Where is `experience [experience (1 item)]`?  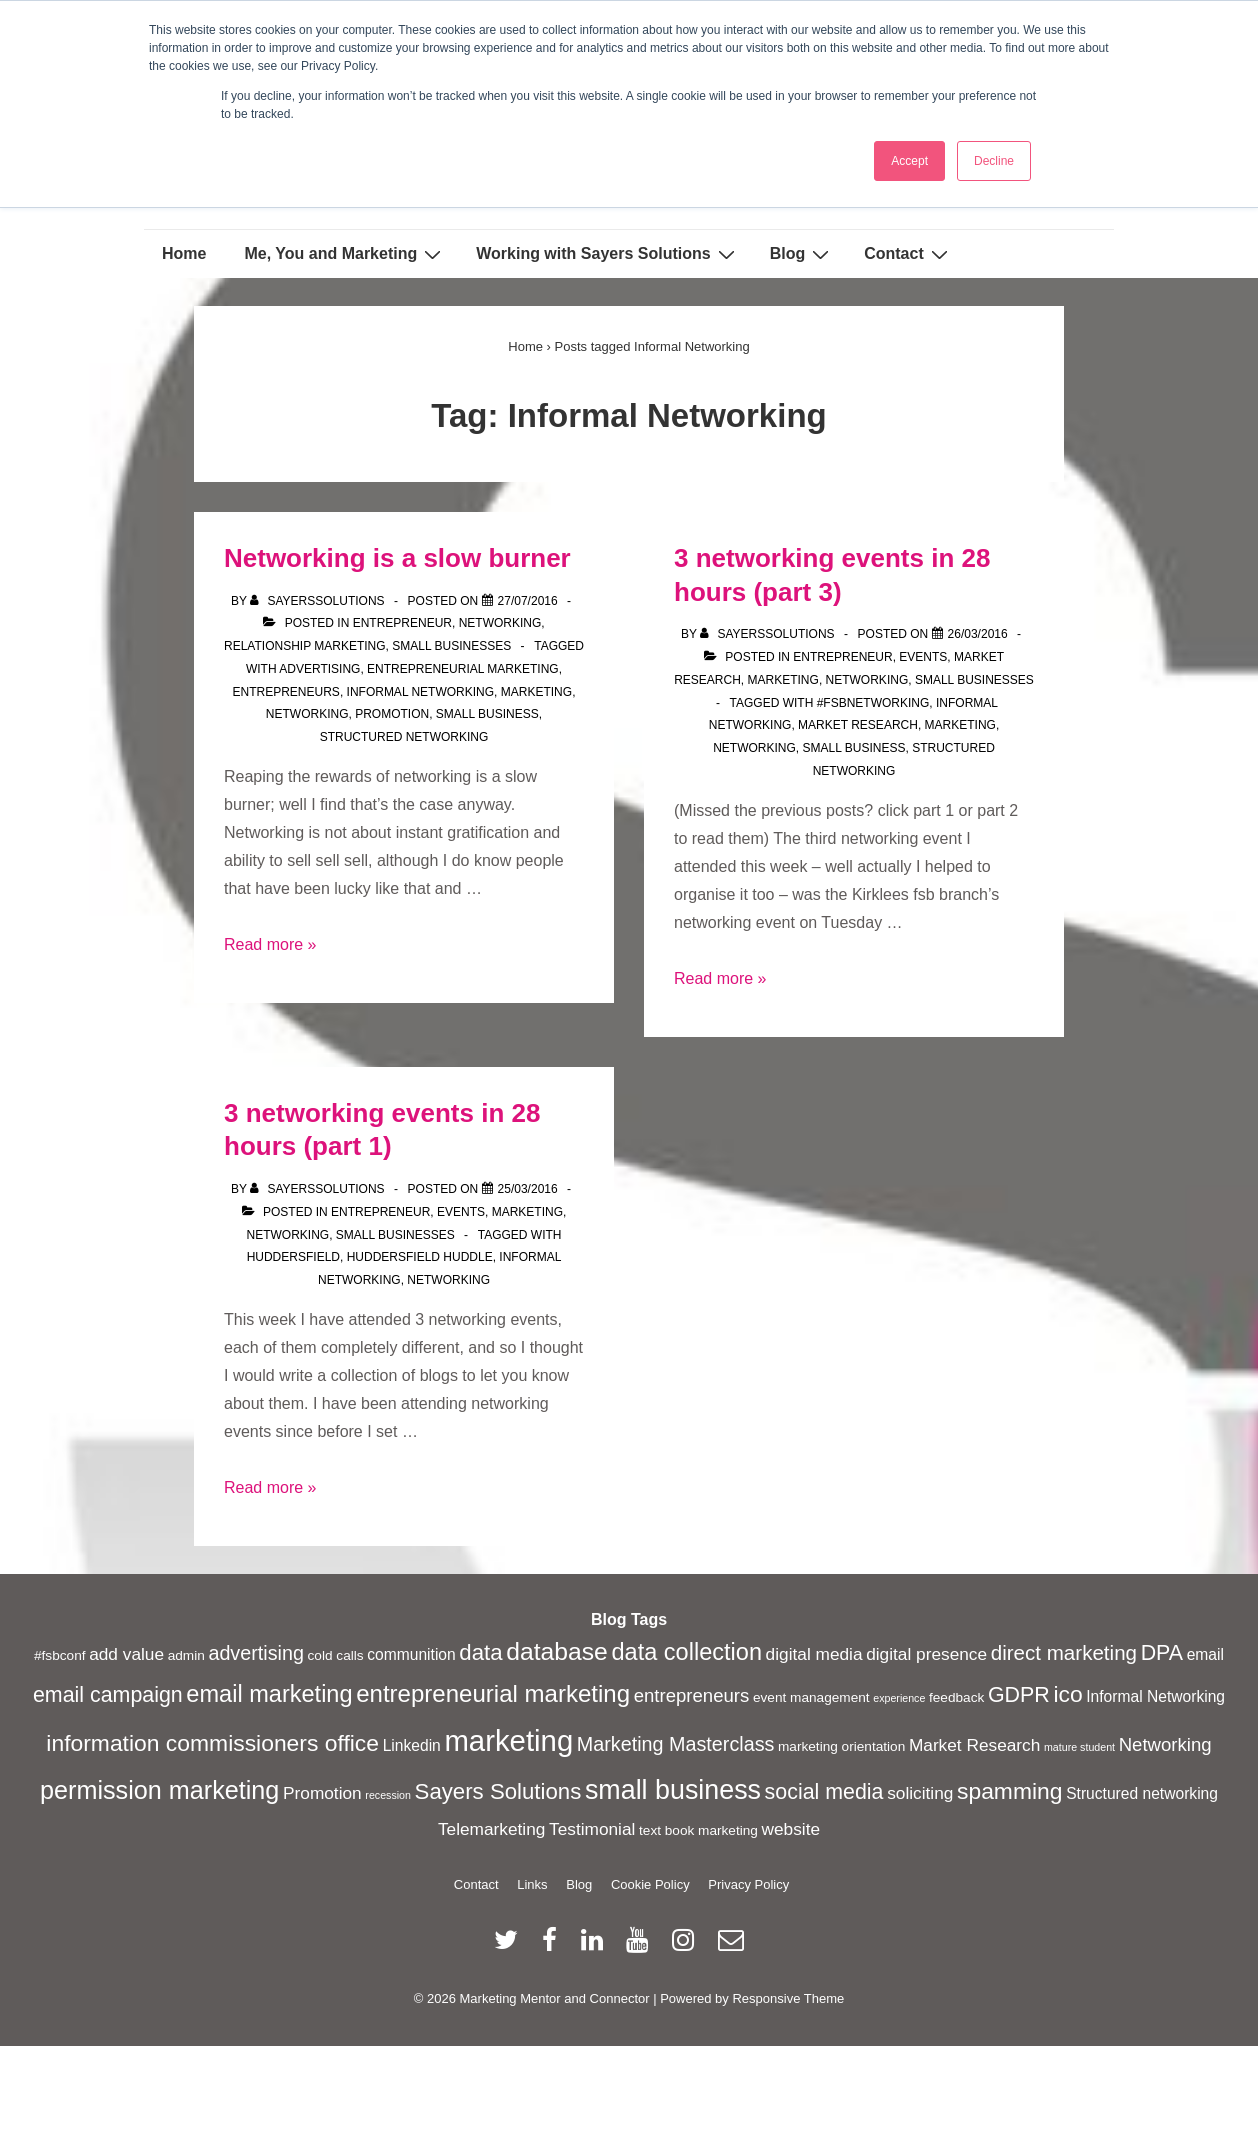
experience [experience (1 item)] is located at coordinates (899, 1698).